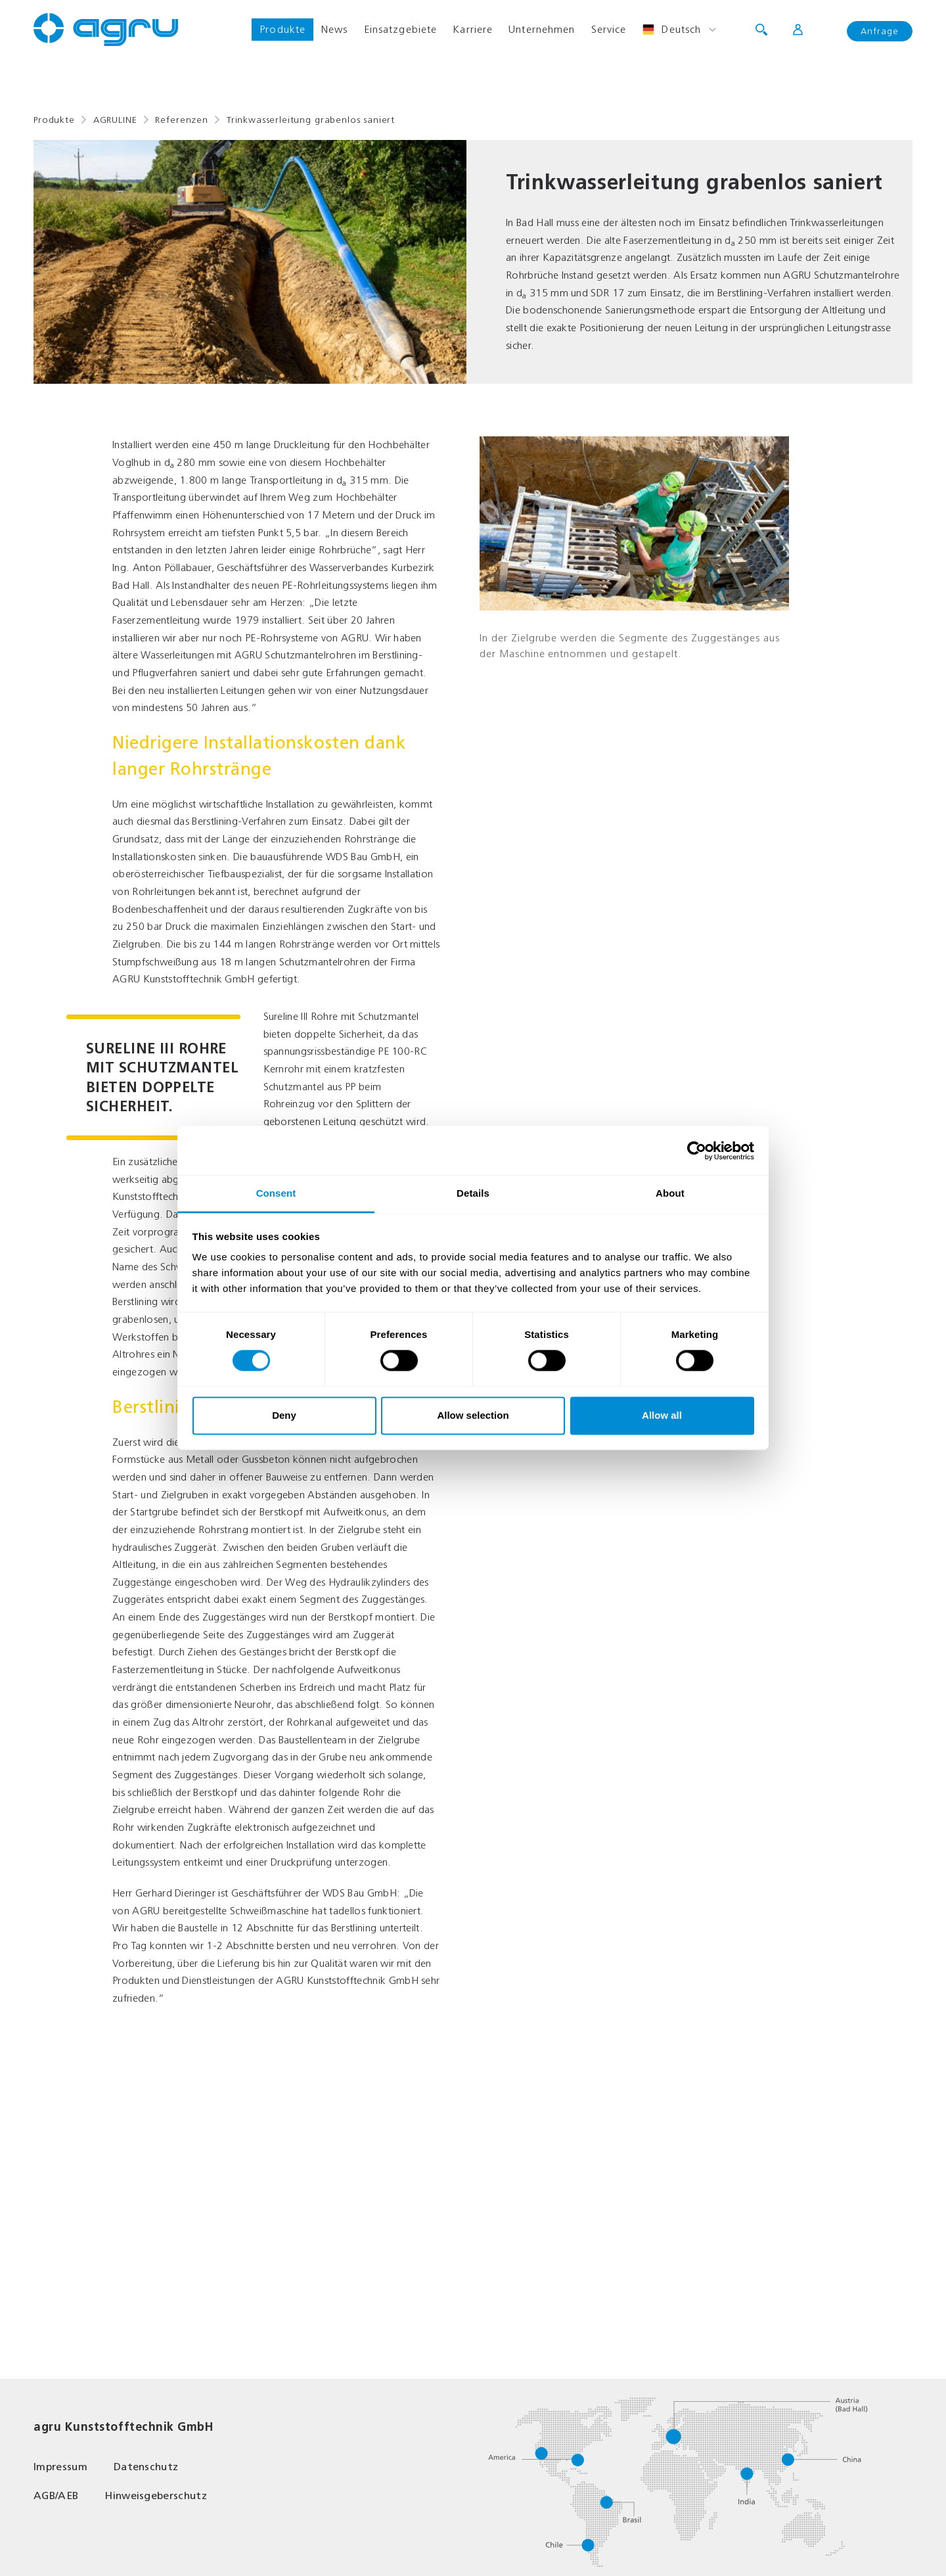 This screenshot has height=2576, width=946. What do you see at coordinates (609, 29) in the screenshot?
I see `Service` at bounding box center [609, 29].